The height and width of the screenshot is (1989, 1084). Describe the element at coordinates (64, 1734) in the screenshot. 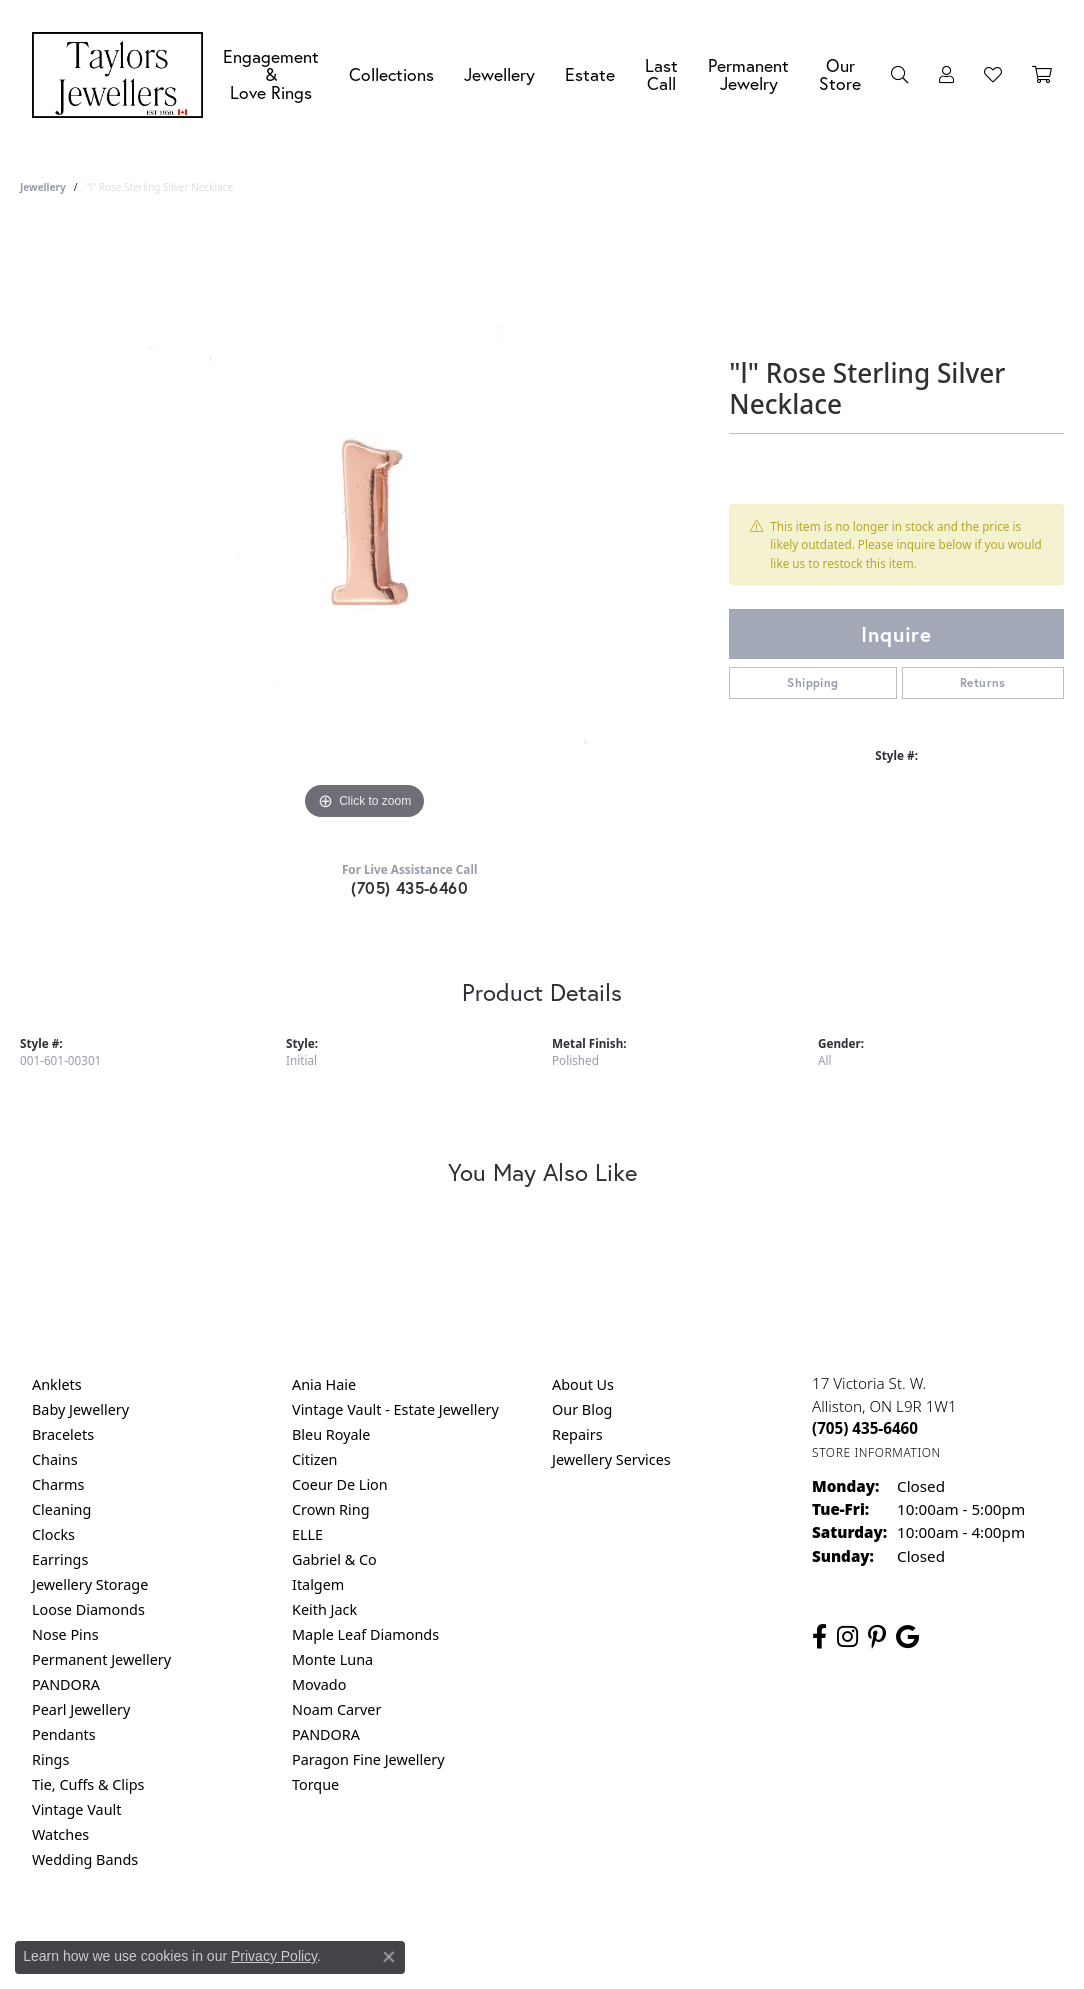

I see `Pendants [menuitem]` at that location.